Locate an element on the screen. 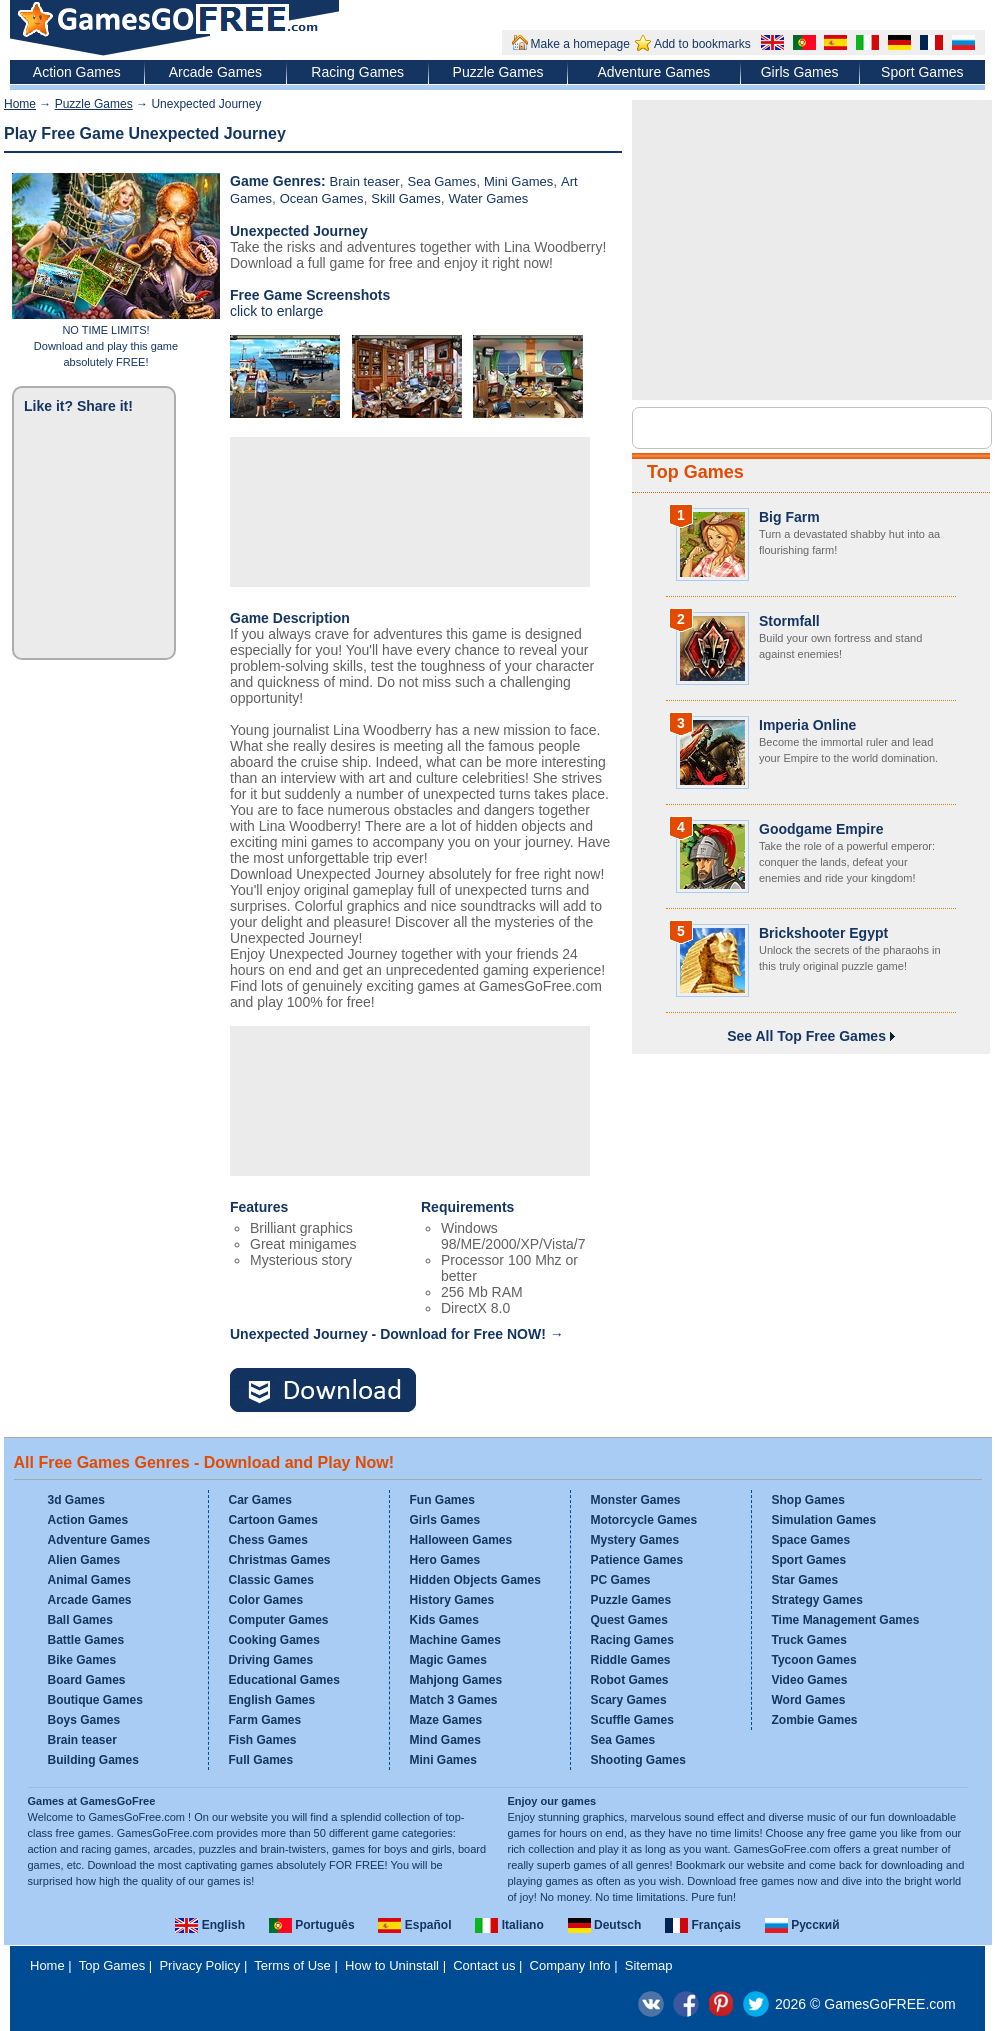  Privacy Policy is located at coordinates (199, 1965).